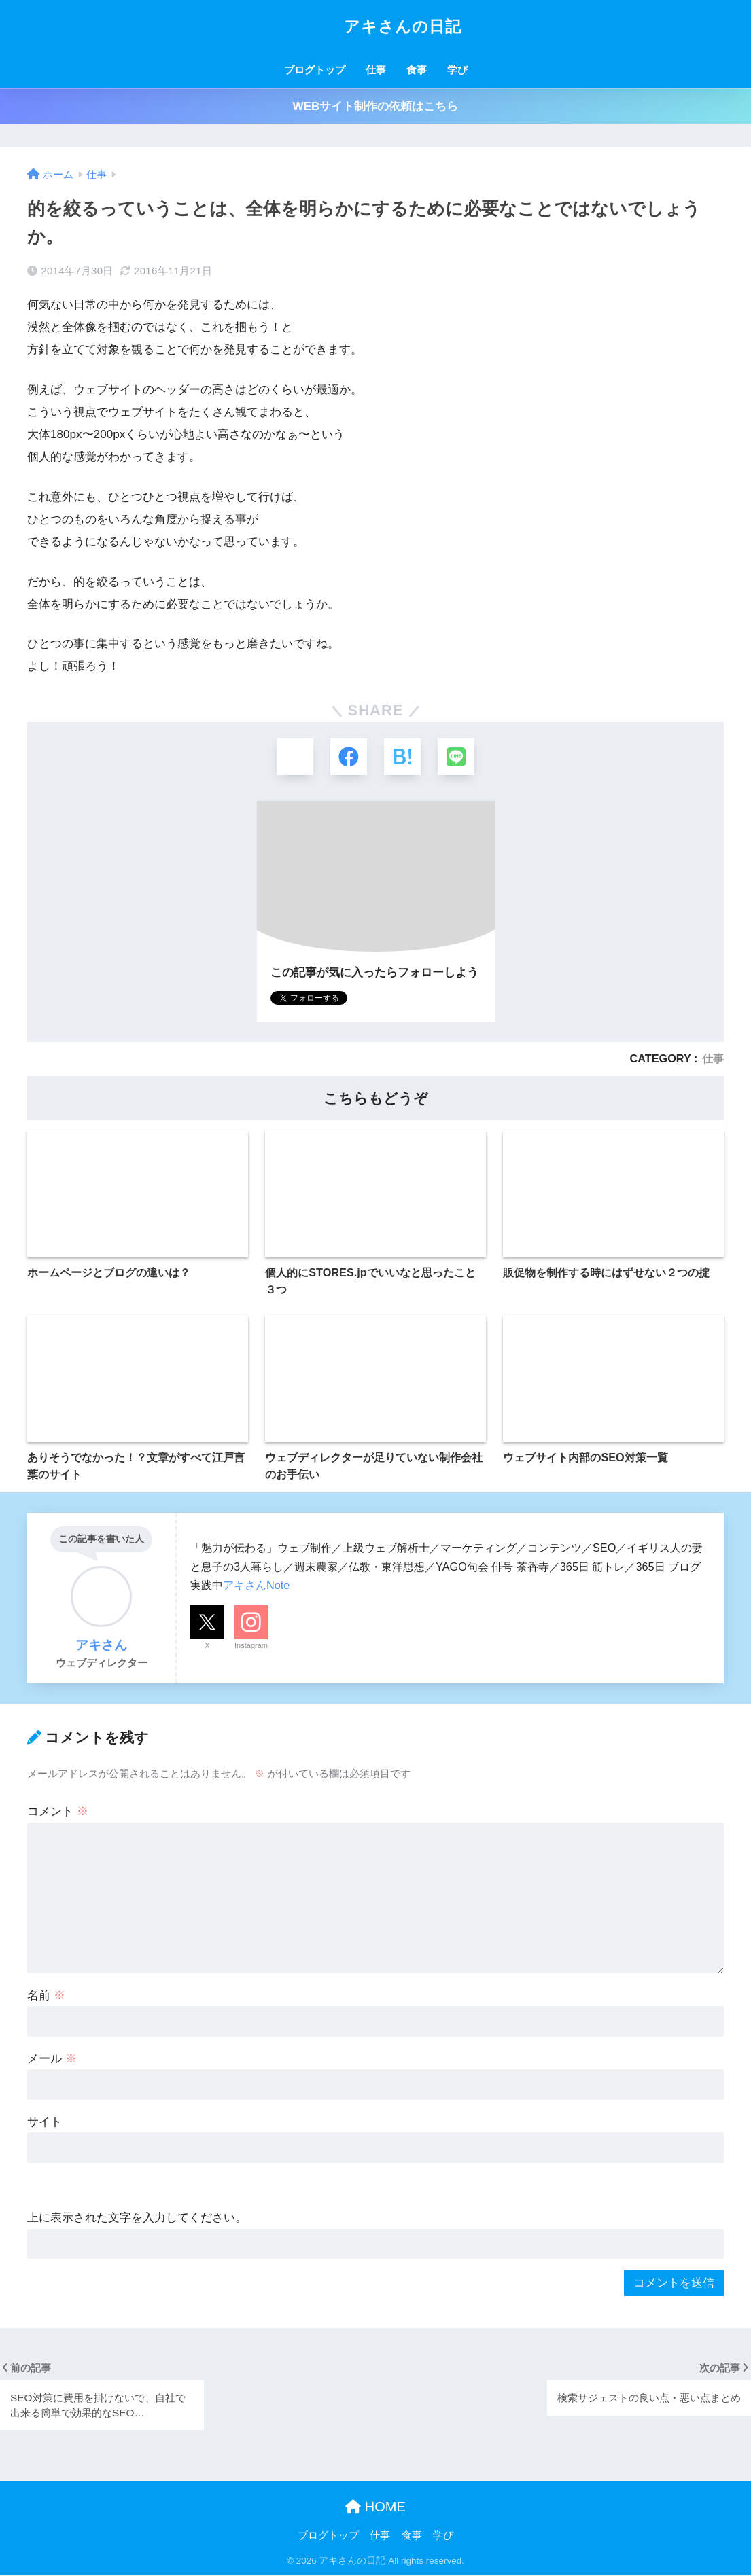  Describe the element at coordinates (251, 1646) in the screenshot. I see `Instagram` at that location.